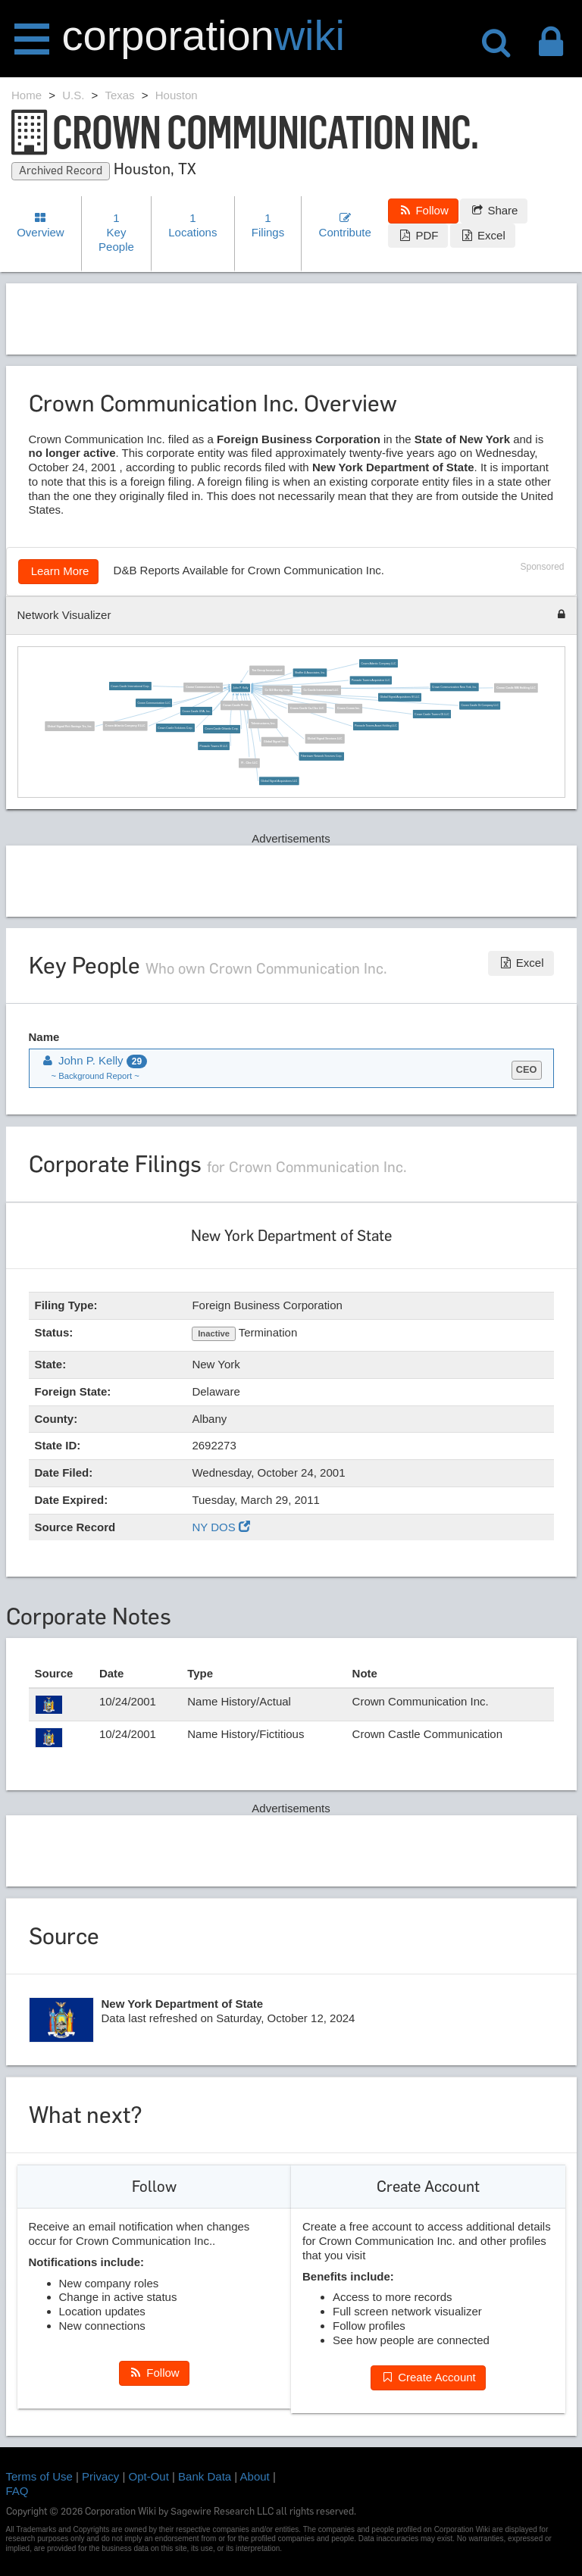 The width and height of the screenshot is (582, 2576). What do you see at coordinates (307, 708) in the screenshot?
I see `Crown Castle Ca-Clec LLC` at bounding box center [307, 708].